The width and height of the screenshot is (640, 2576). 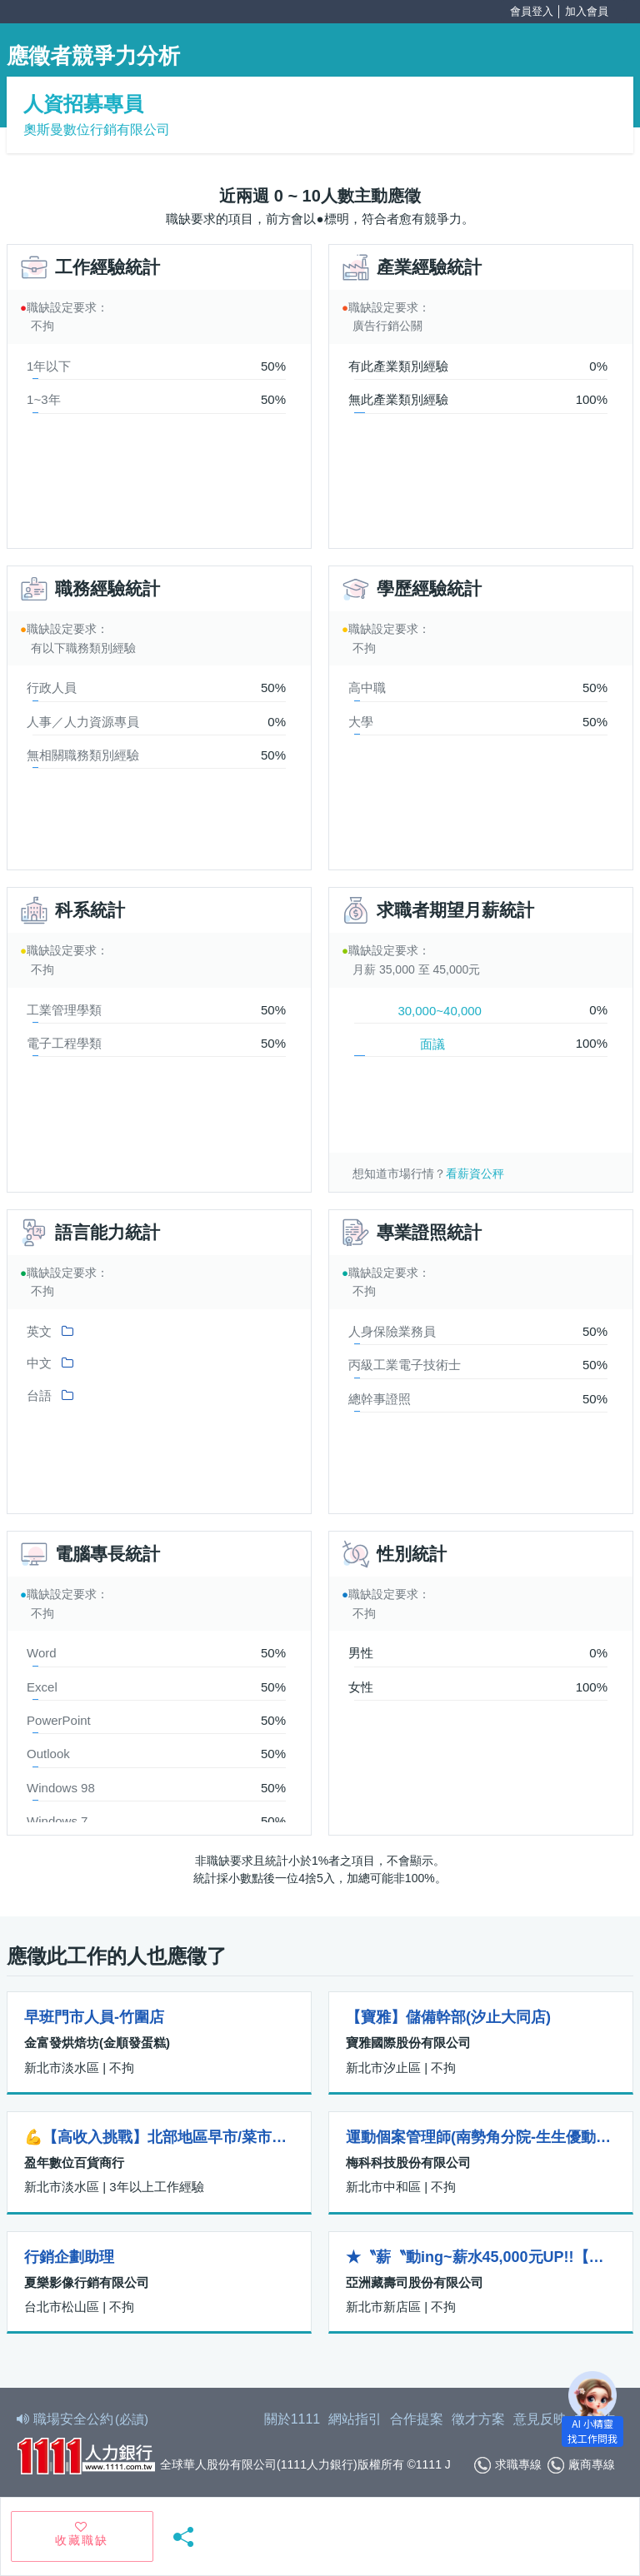 I want to click on 加入會員, so click(x=586, y=11).